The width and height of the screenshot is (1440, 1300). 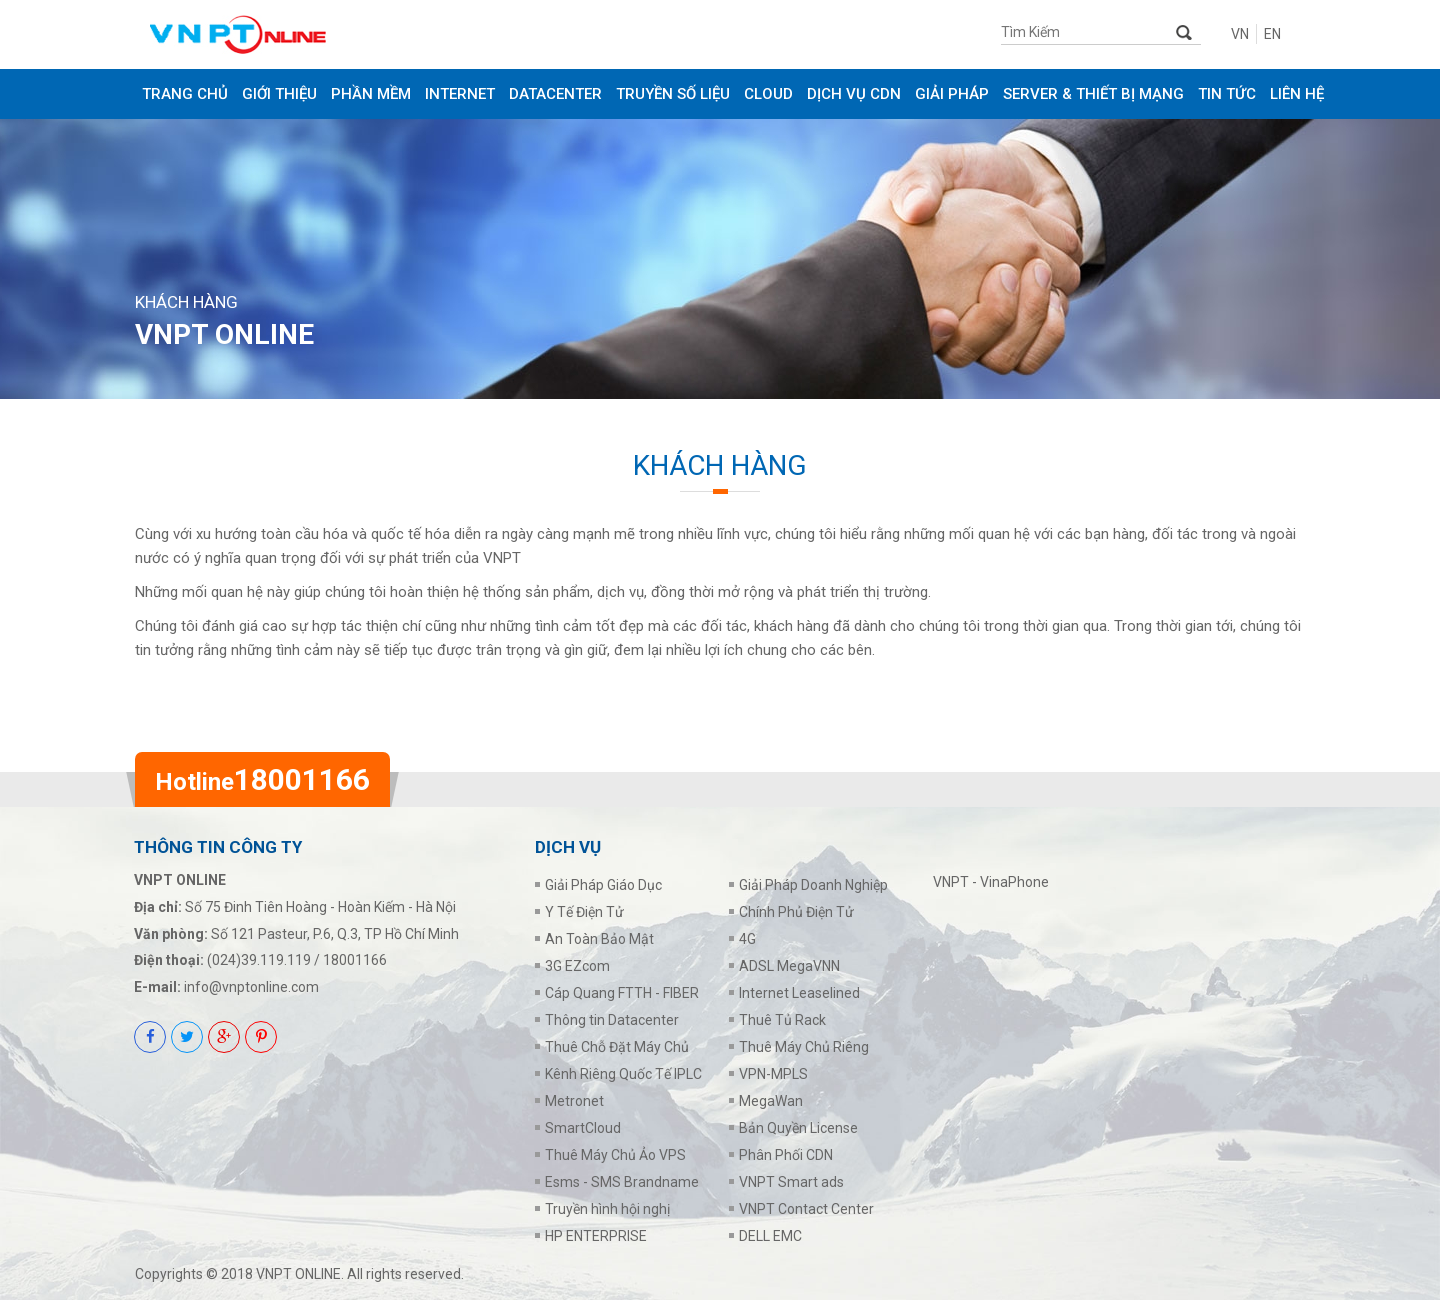 I want to click on Y Tế Điện Tử, so click(x=584, y=912).